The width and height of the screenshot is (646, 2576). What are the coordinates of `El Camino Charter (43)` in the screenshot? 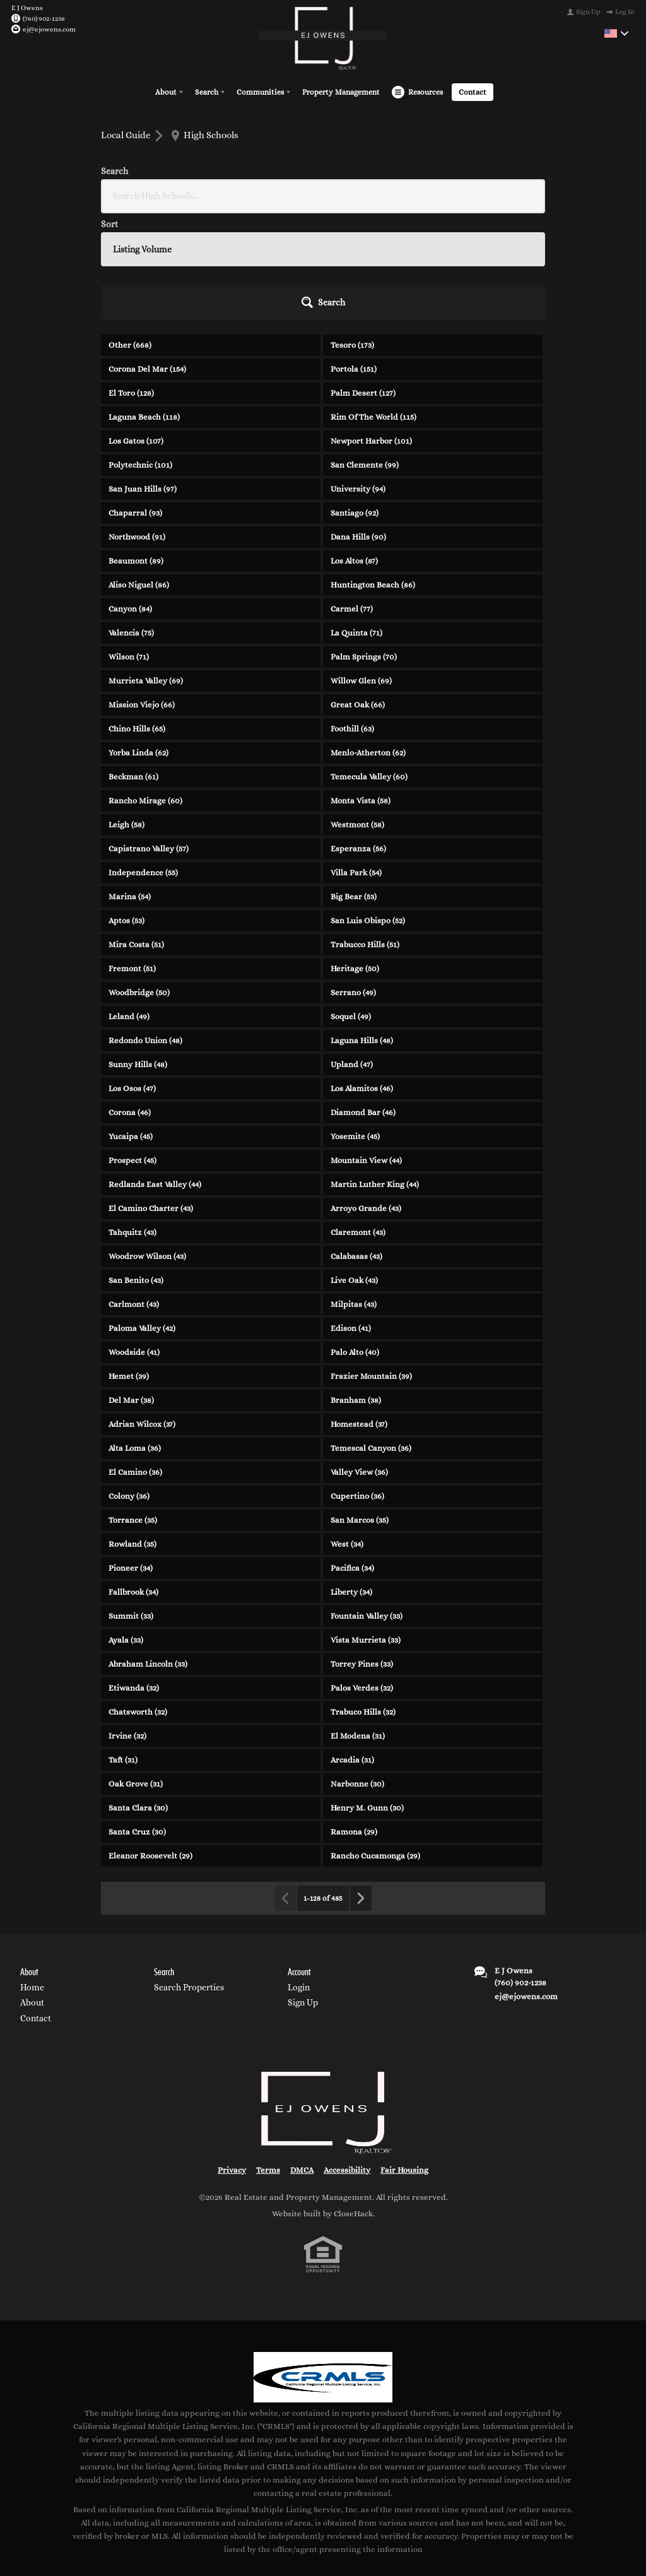 It's located at (151, 1099).